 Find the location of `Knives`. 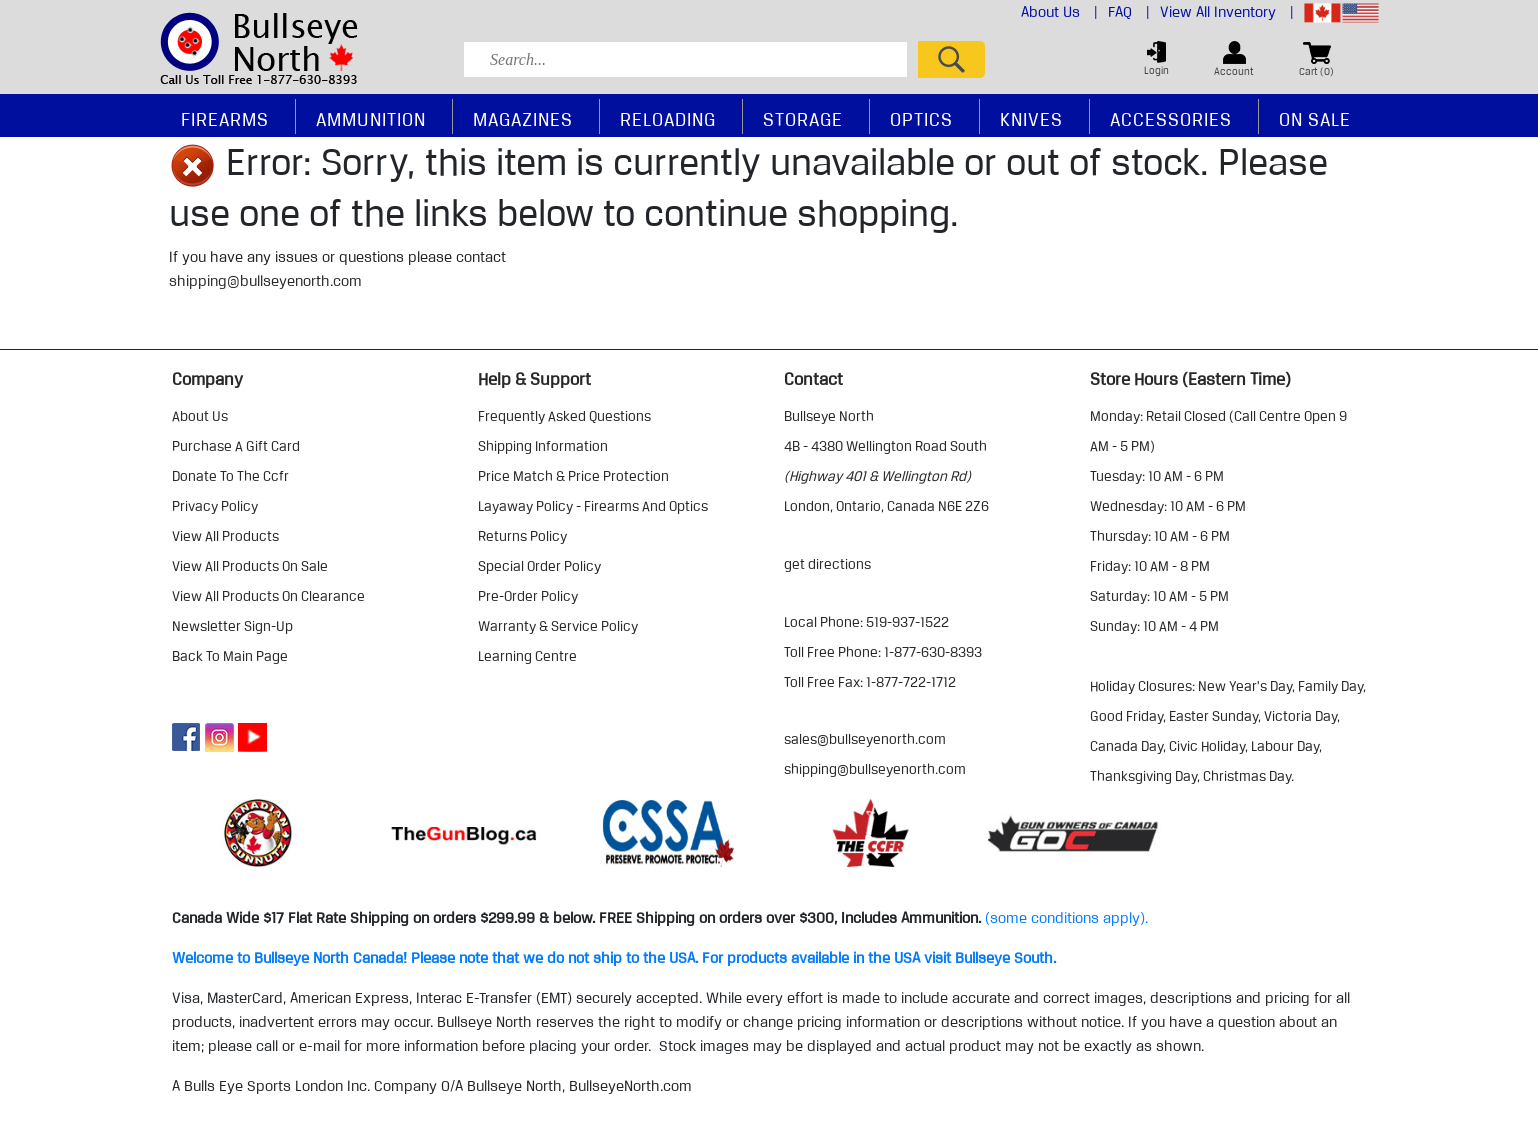

Knives is located at coordinates (1031, 119).